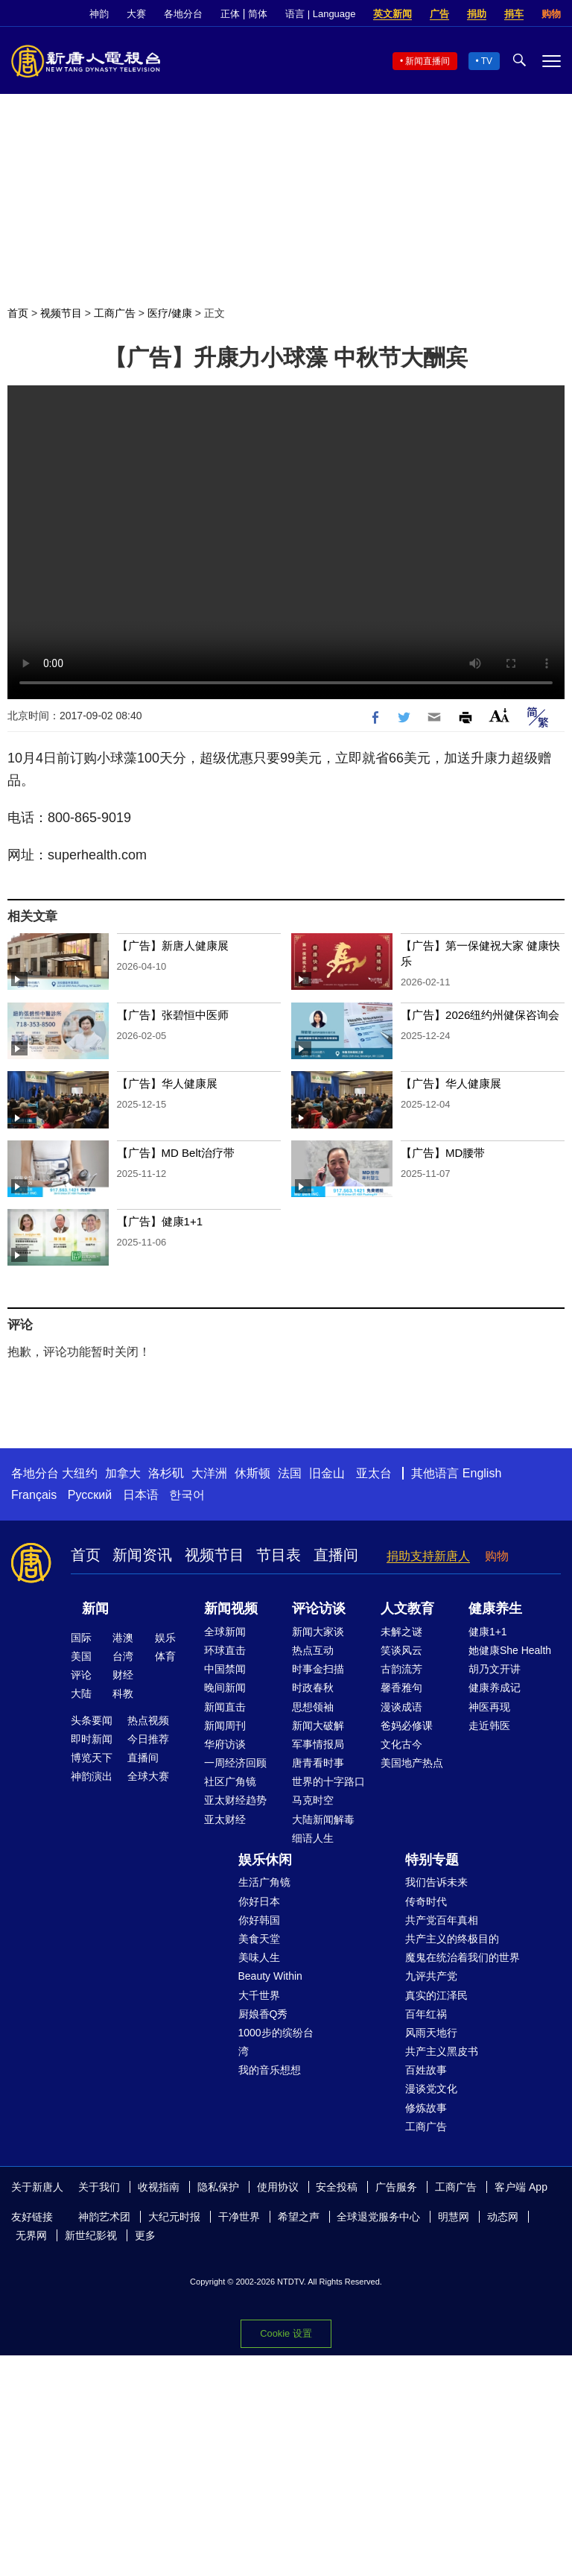 The width and height of the screenshot is (572, 2576). Describe the element at coordinates (136, 13) in the screenshot. I see `大赛` at that location.